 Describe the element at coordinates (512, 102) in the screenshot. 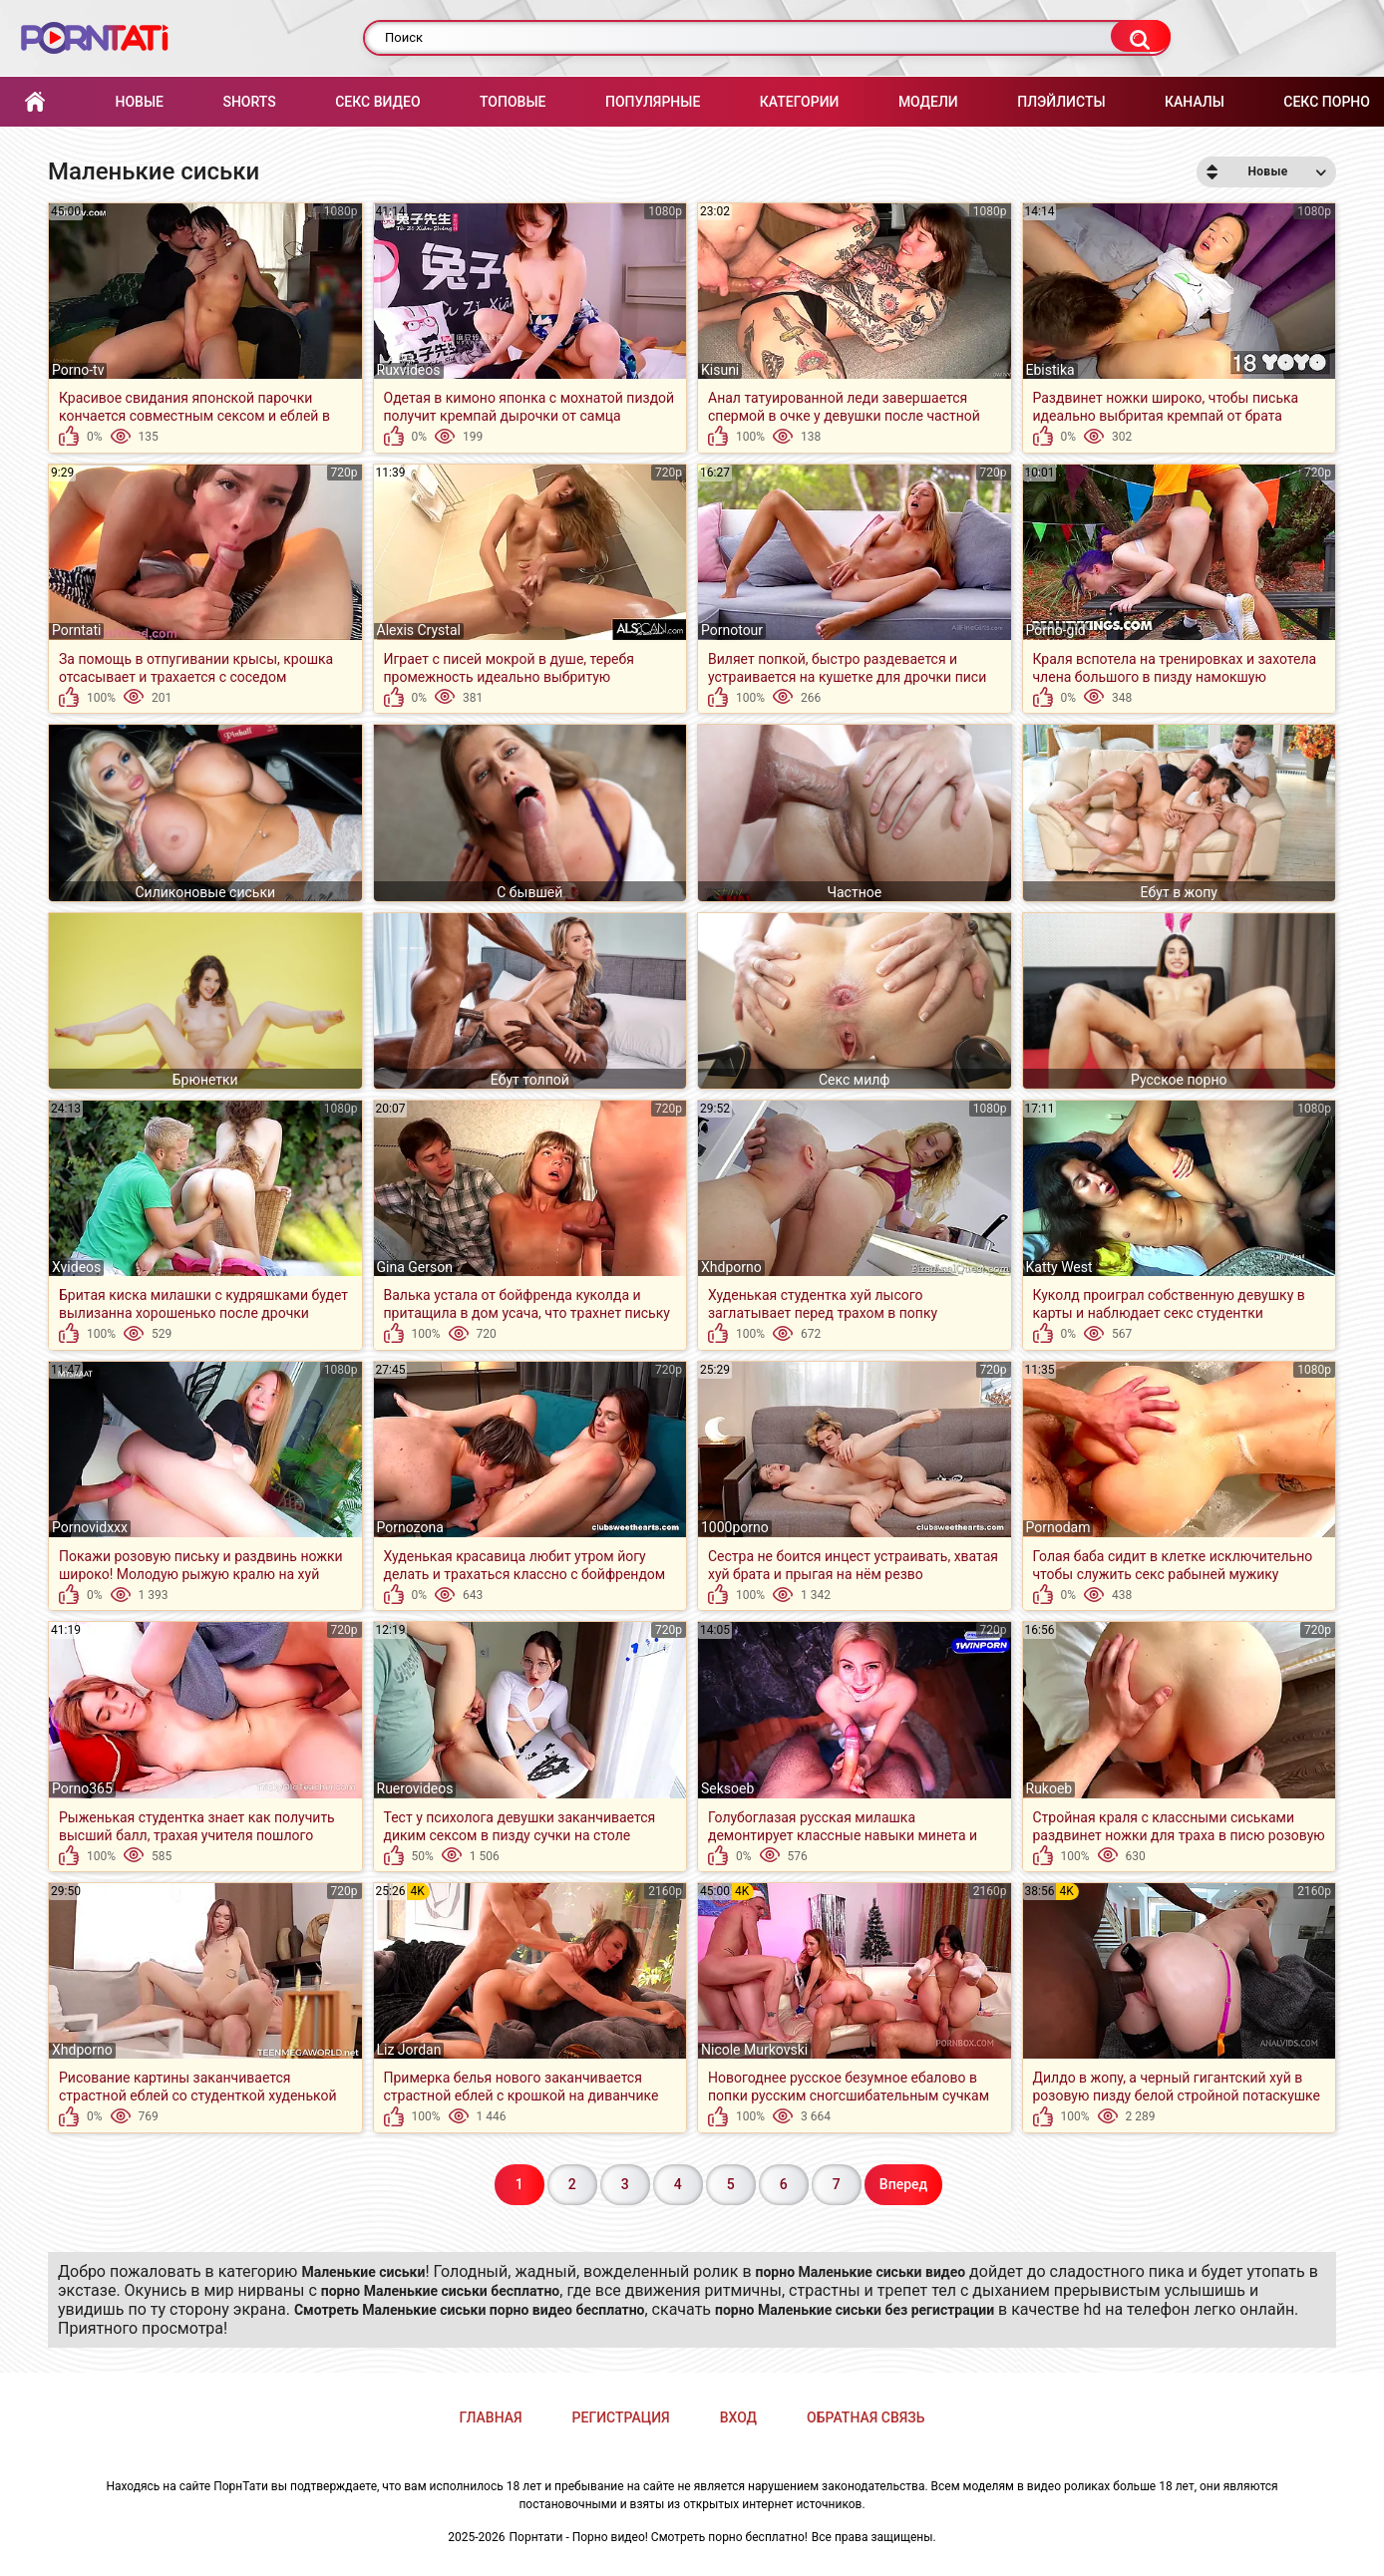

I see `Топовые` at that location.